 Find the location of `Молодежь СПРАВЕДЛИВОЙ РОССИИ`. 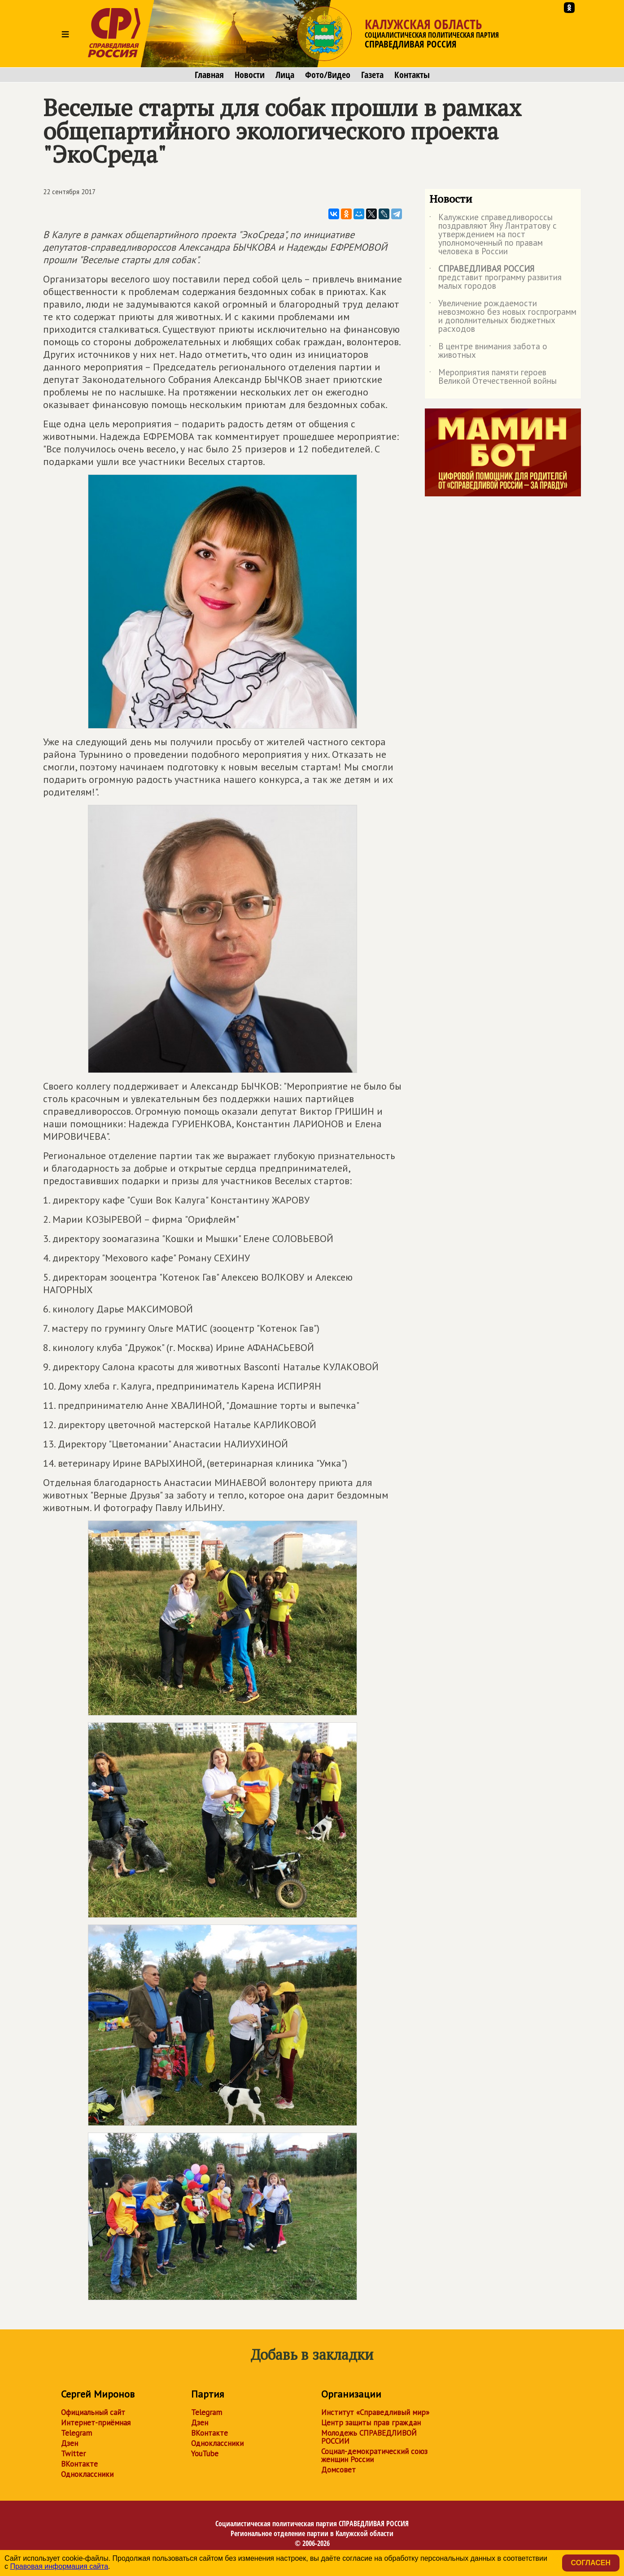

Молодежь СПРАВЕДЛИВОЙ РОССИИ is located at coordinates (369, 2437).